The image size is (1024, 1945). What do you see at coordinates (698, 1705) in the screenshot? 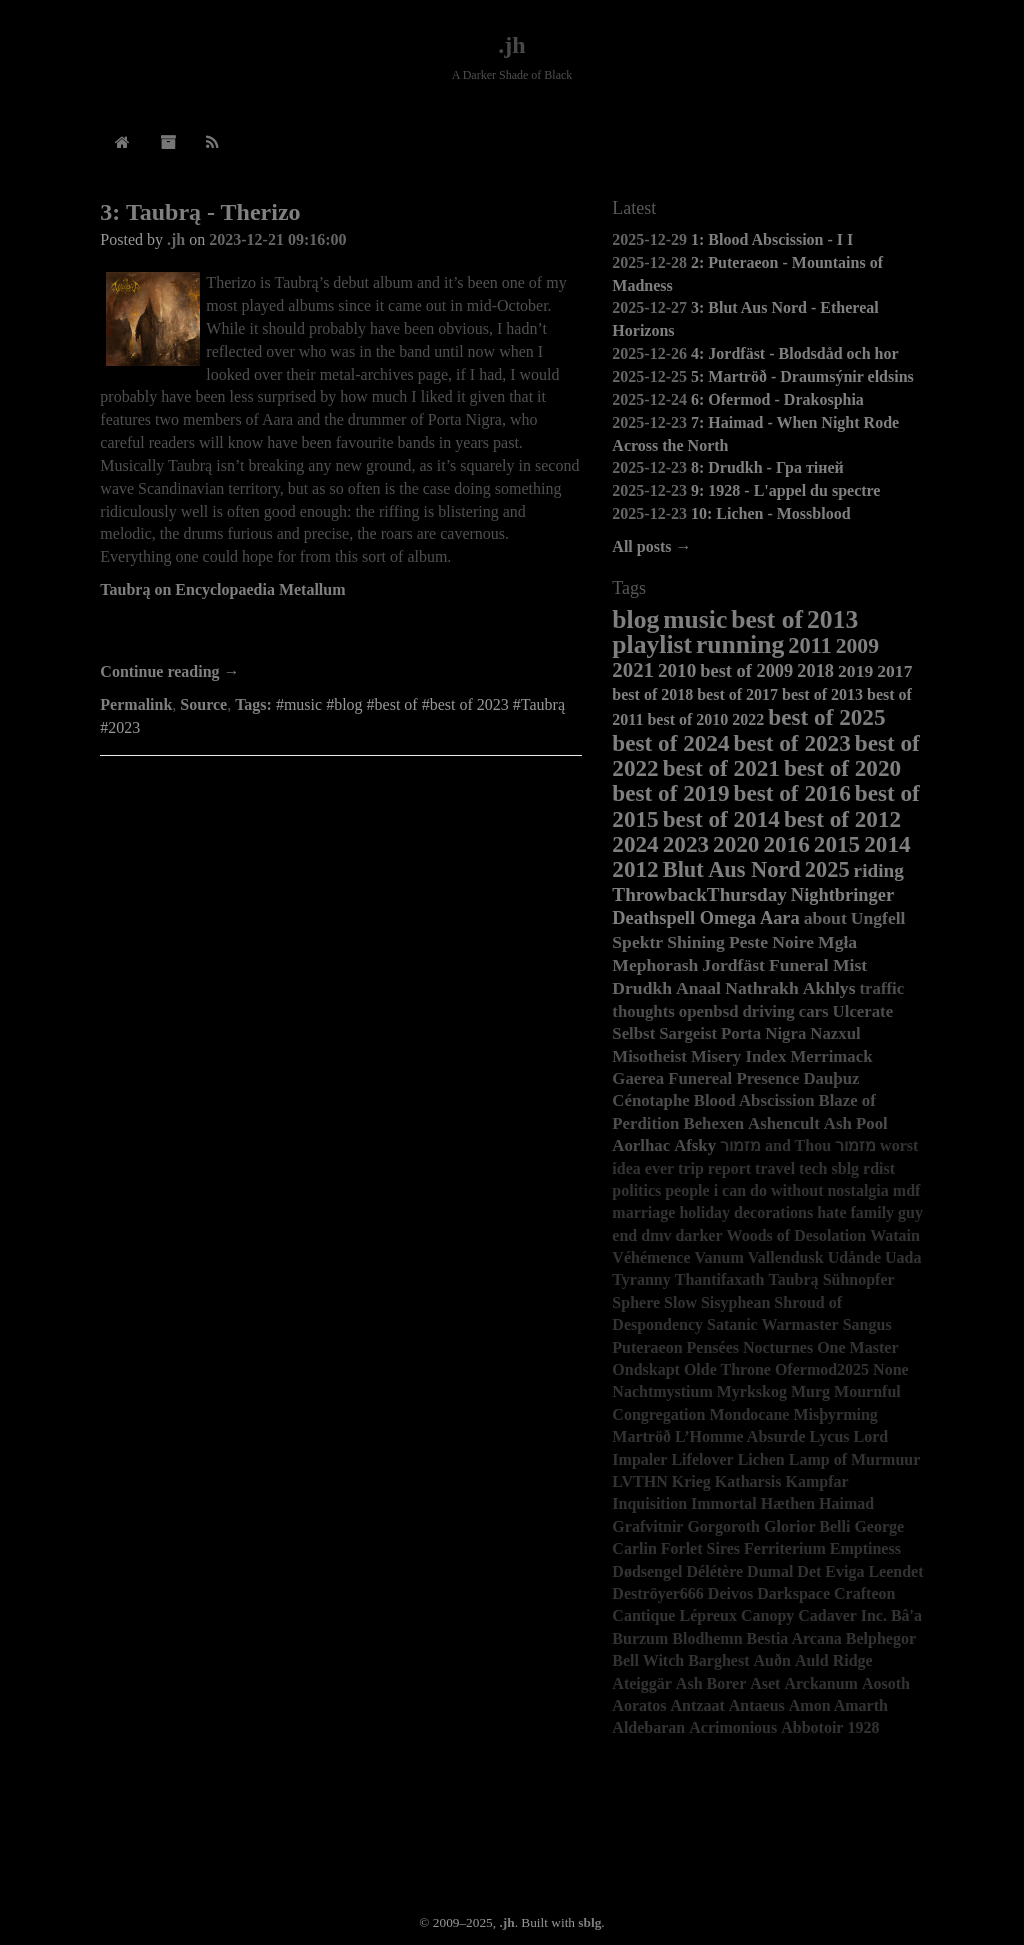
I see `Antzaat` at bounding box center [698, 1705].